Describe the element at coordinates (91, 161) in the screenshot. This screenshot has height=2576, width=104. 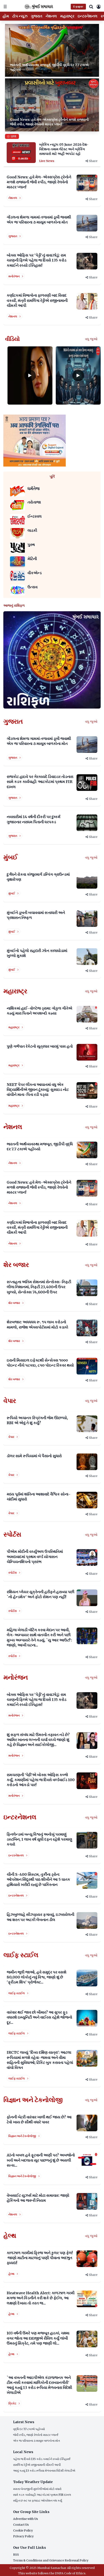
I see `Share` at that location.